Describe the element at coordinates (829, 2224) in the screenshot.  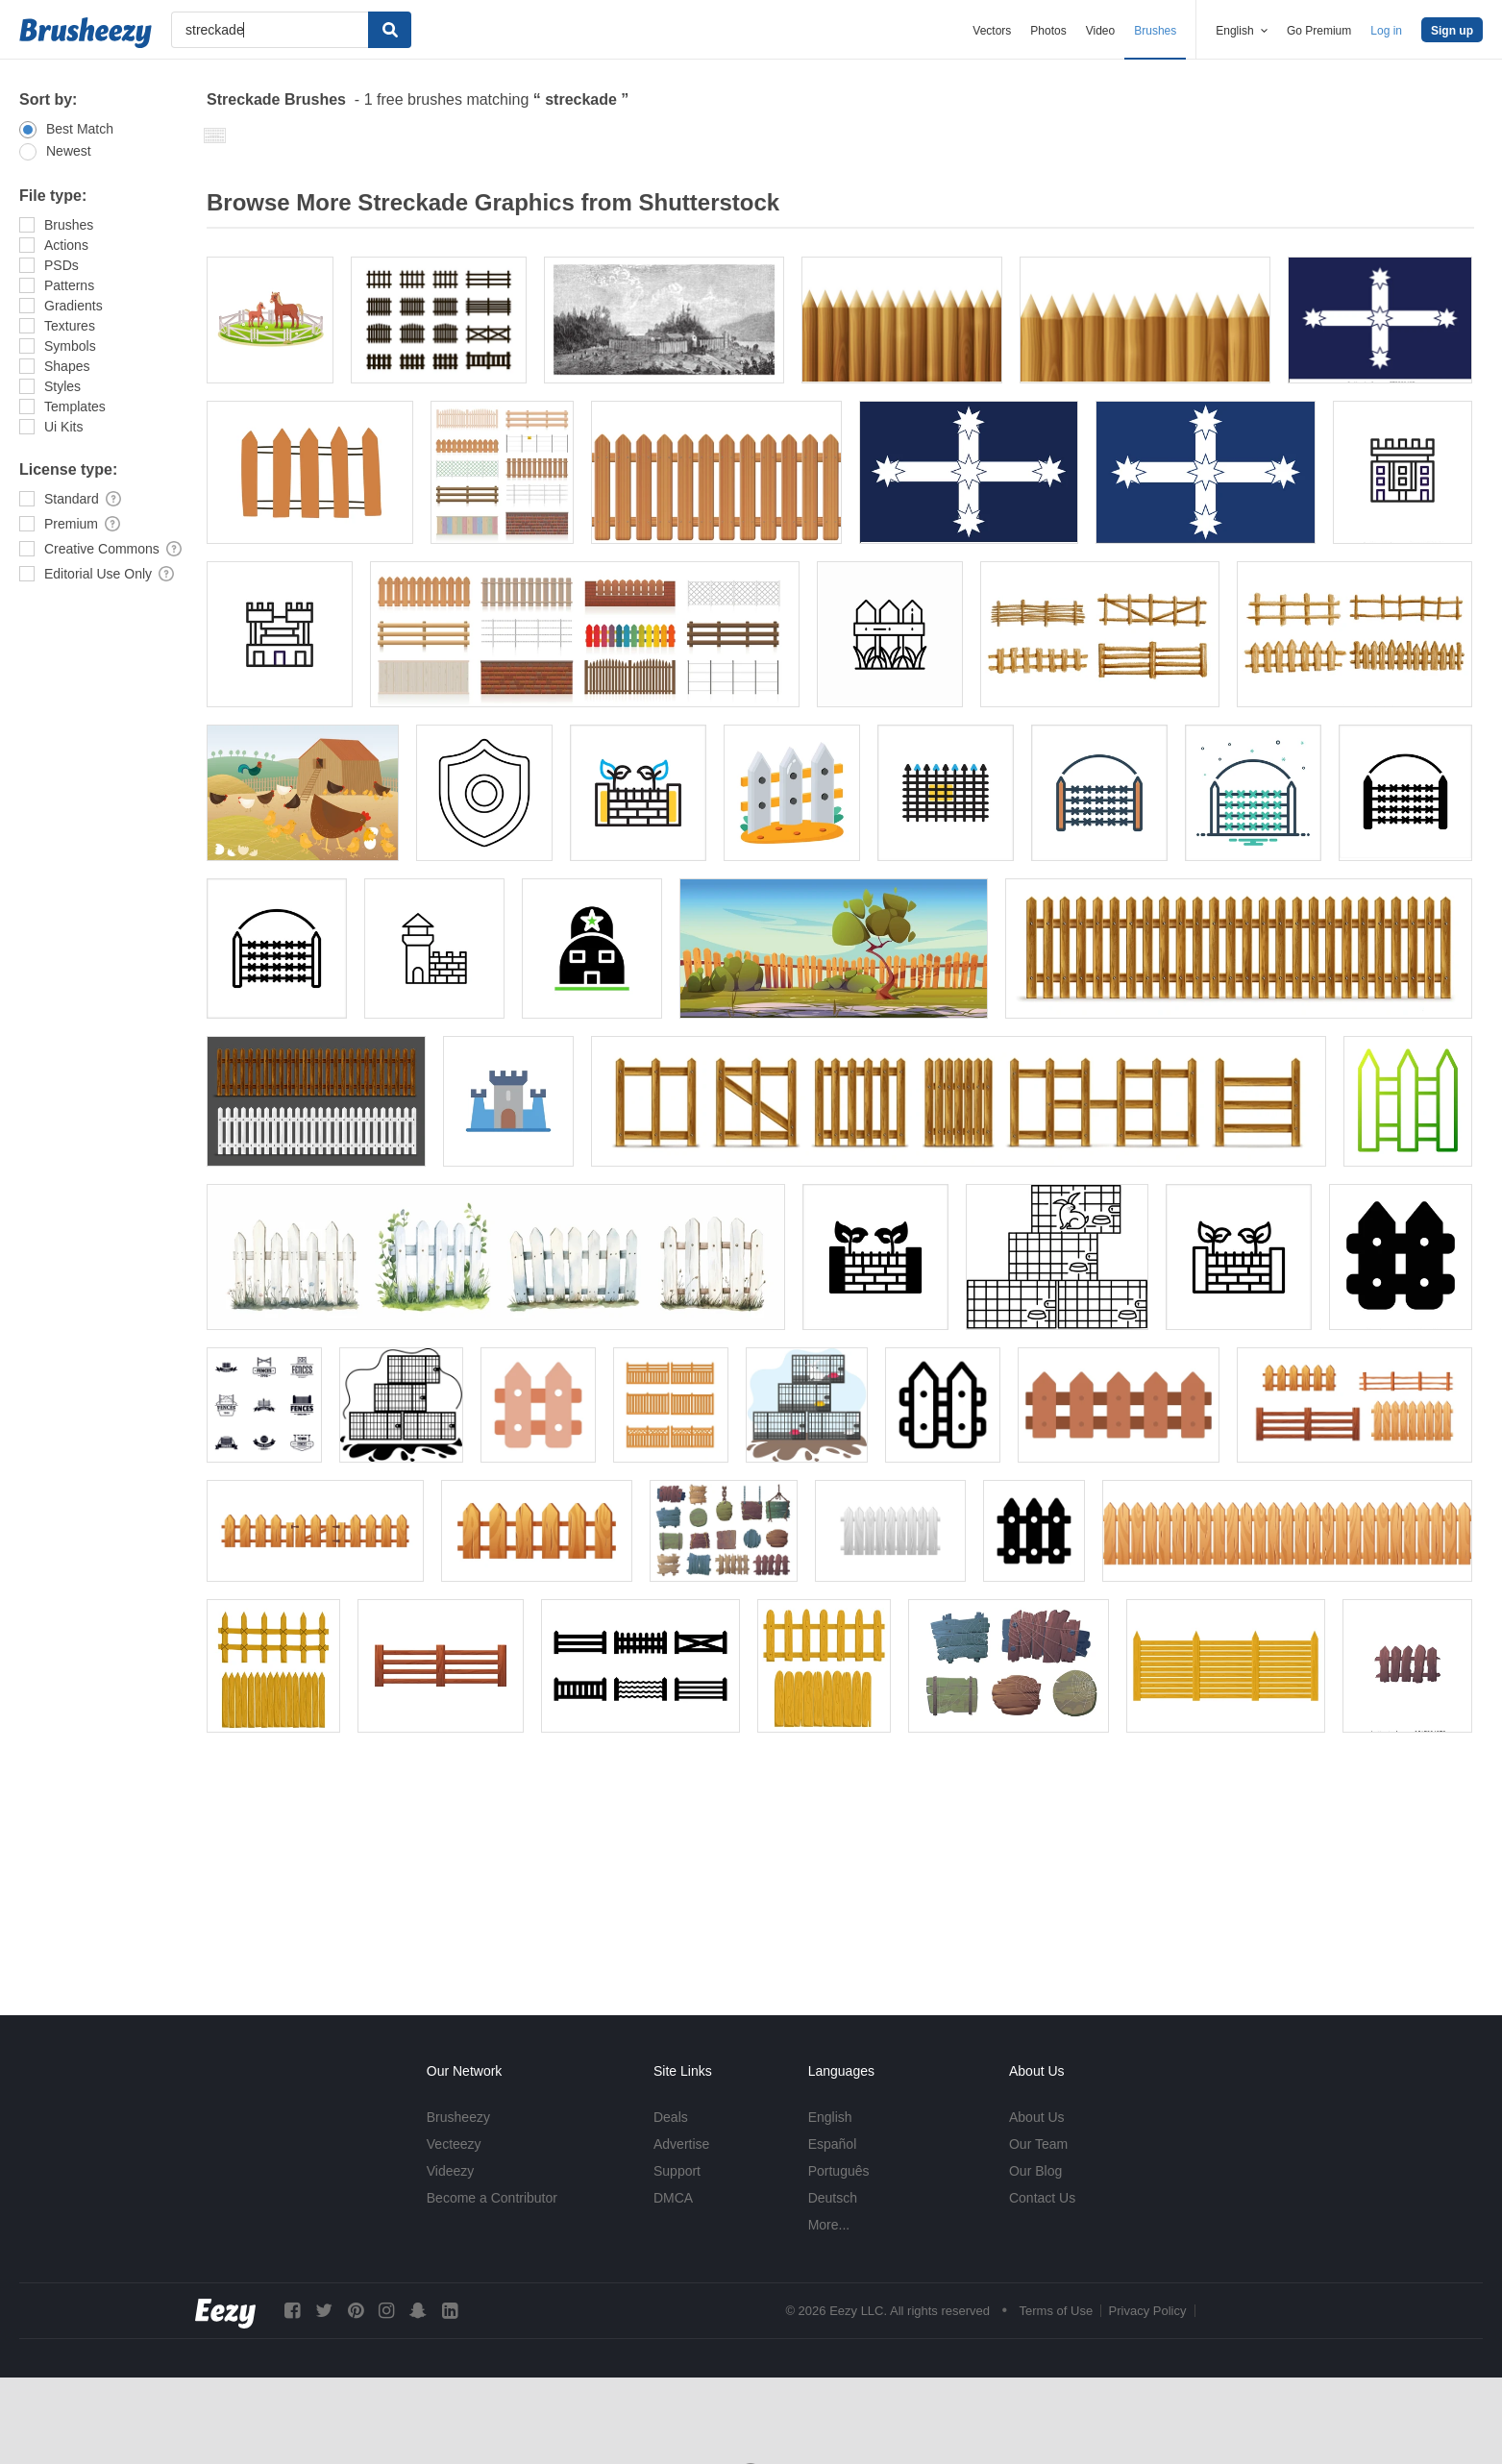
I see `More...` at that location.